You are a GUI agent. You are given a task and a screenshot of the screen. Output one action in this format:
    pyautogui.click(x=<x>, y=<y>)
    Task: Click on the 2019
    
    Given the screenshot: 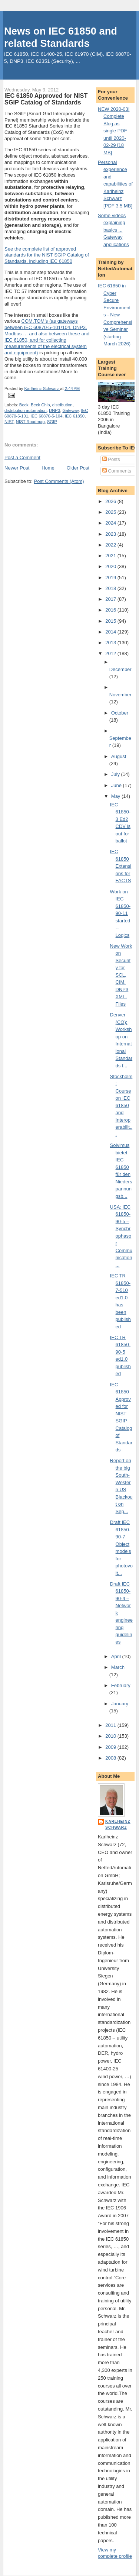 What is the action you would take?
    pyautogui.click(x=111, y=577)
    